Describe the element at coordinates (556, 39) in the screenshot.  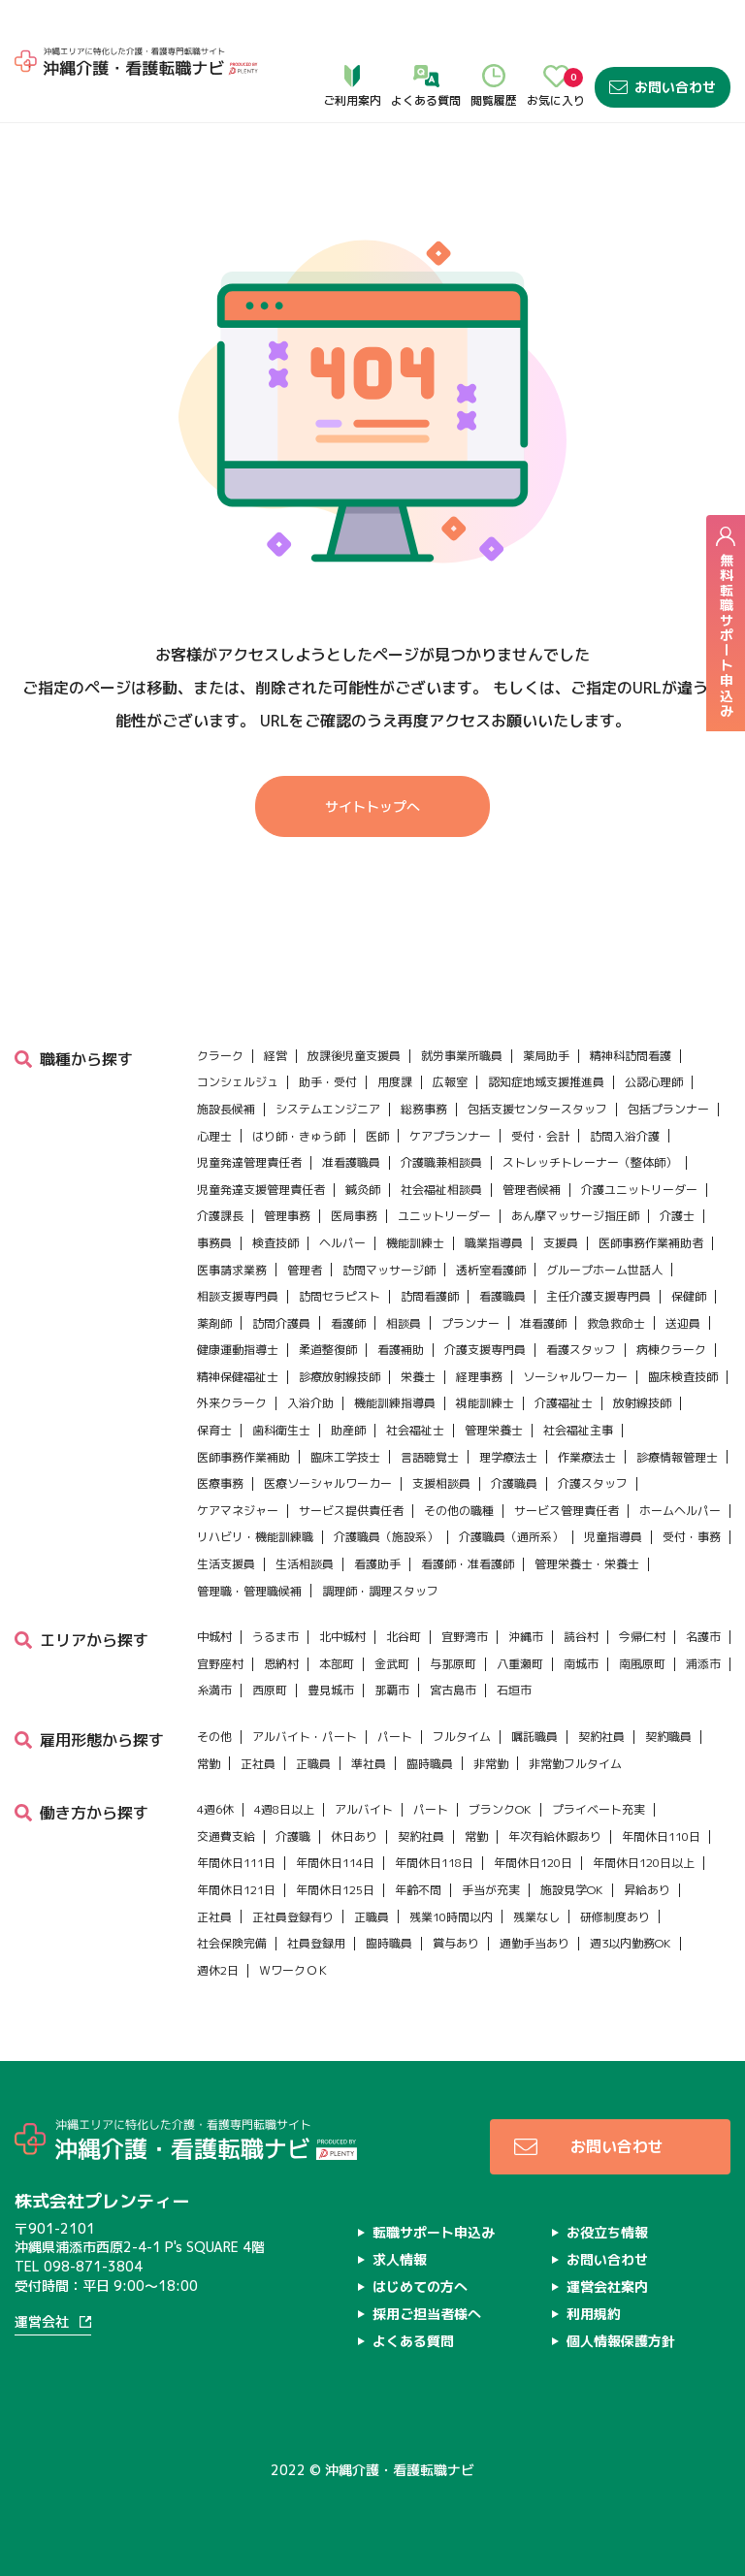
I see `お気に入り` at that location.